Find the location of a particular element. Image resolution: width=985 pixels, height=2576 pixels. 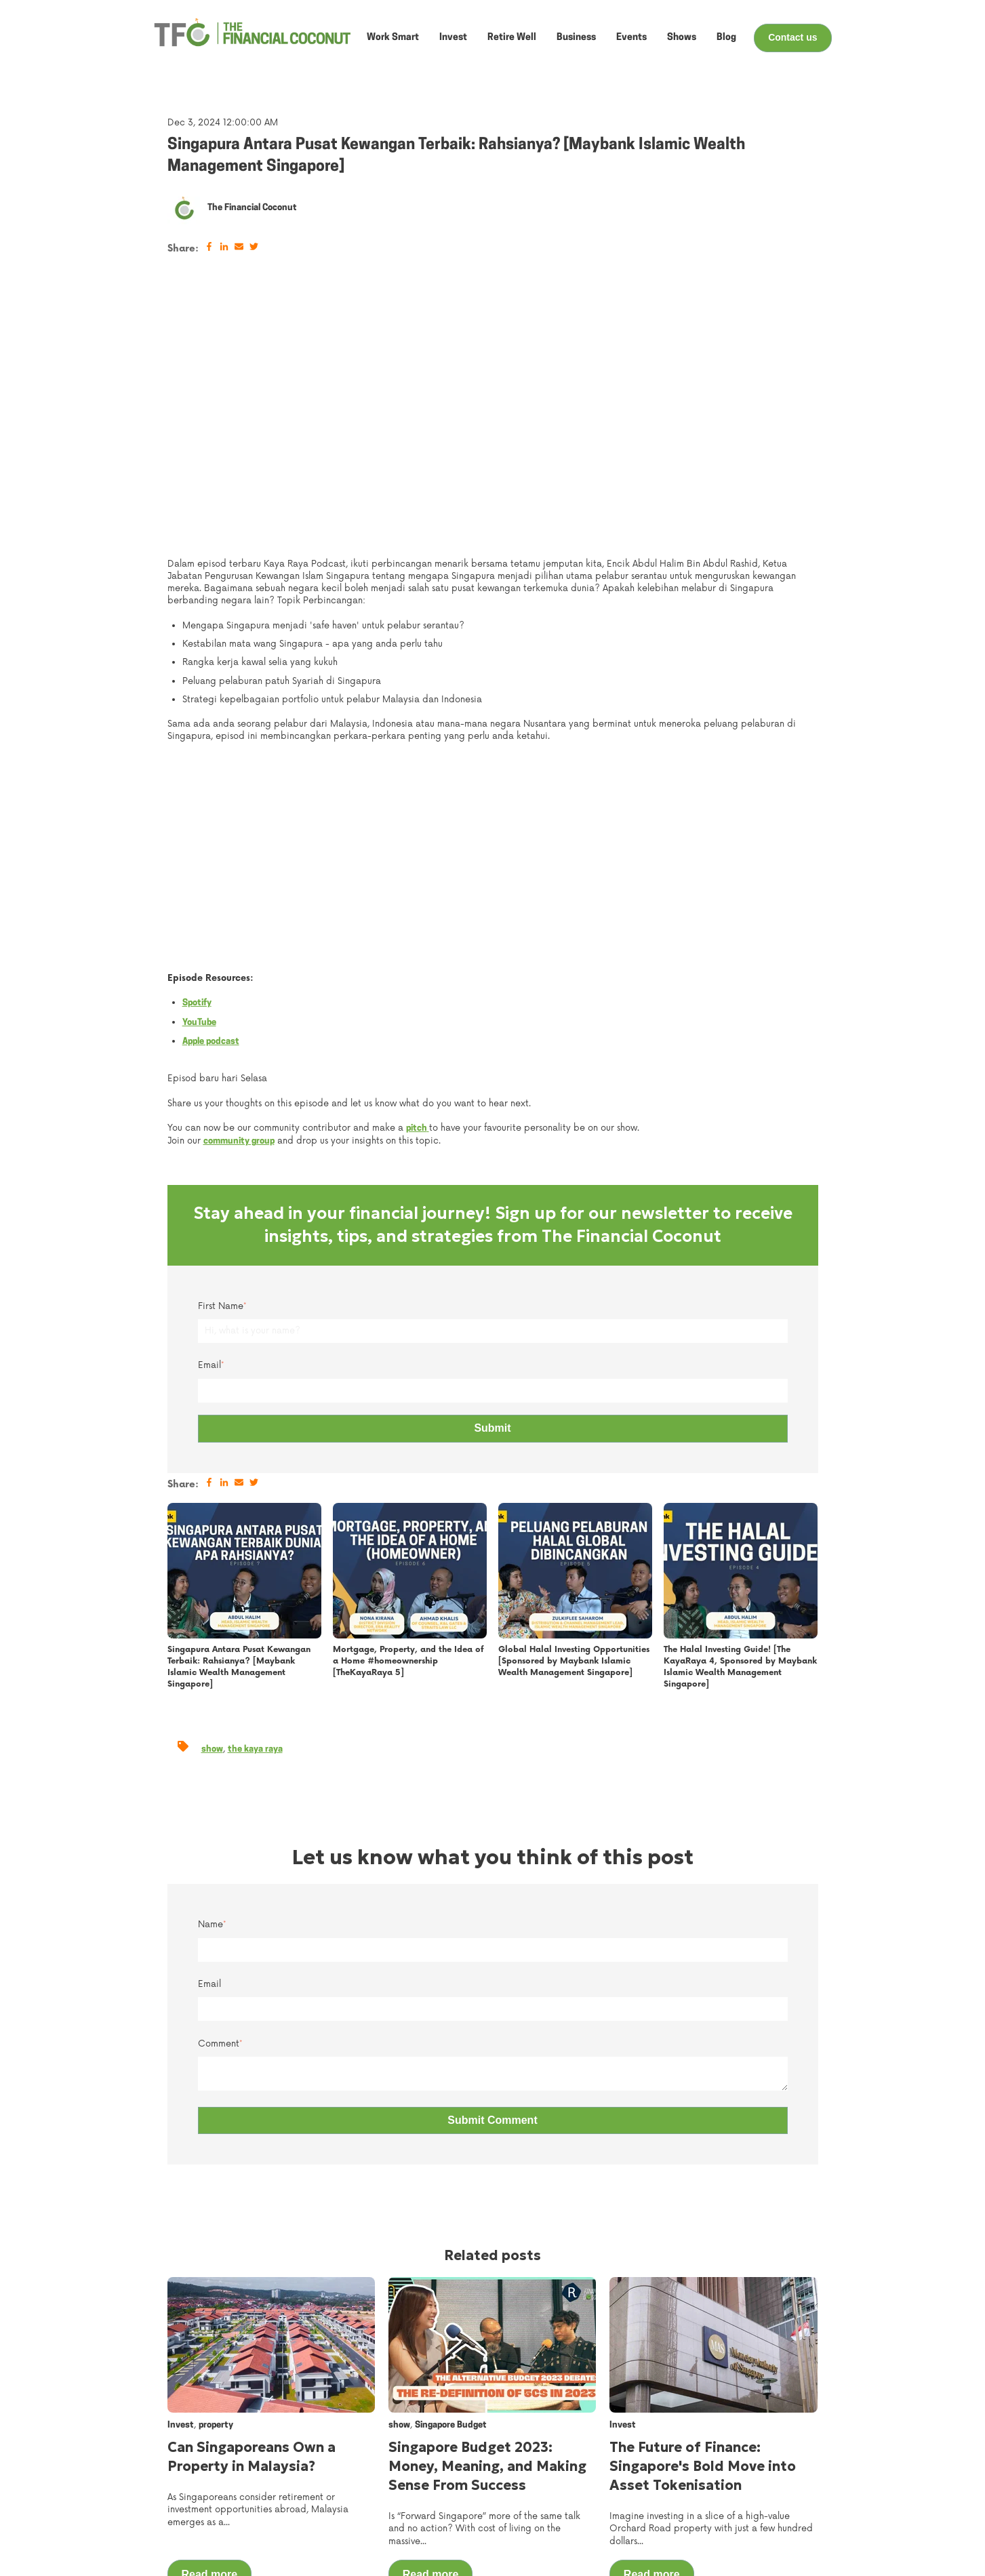

property is located at coordinates (216, 2163).